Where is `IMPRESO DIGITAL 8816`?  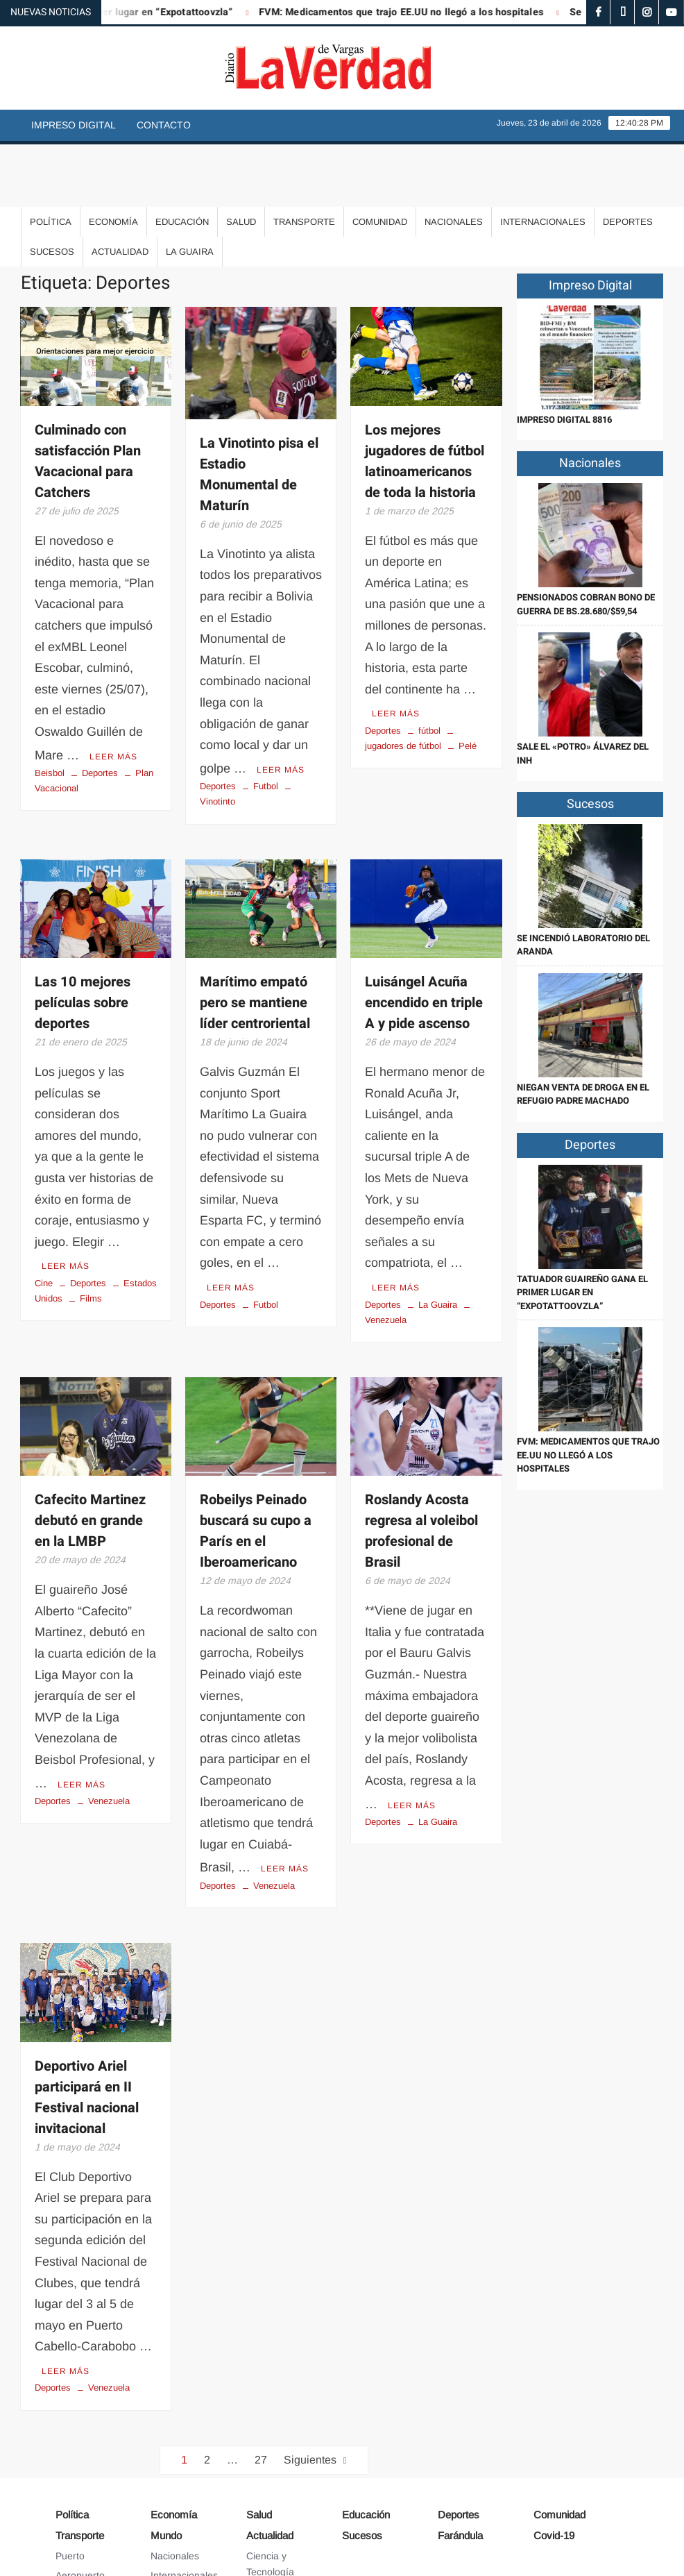
IMPRESO DIGITAL 8816 is located at coordinates (564, 357).